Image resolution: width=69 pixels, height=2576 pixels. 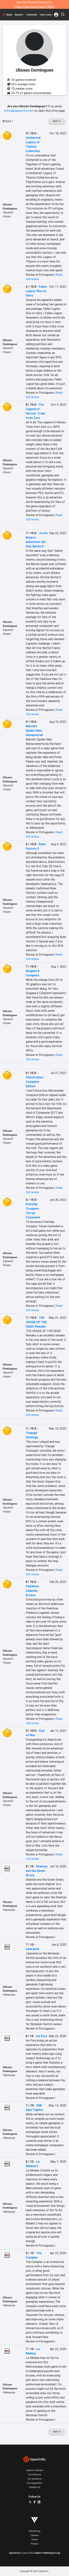 What do you see at coordinates (34, 2539) in the screenshot?
I see `Terms` at bounding box center [34, 2539].